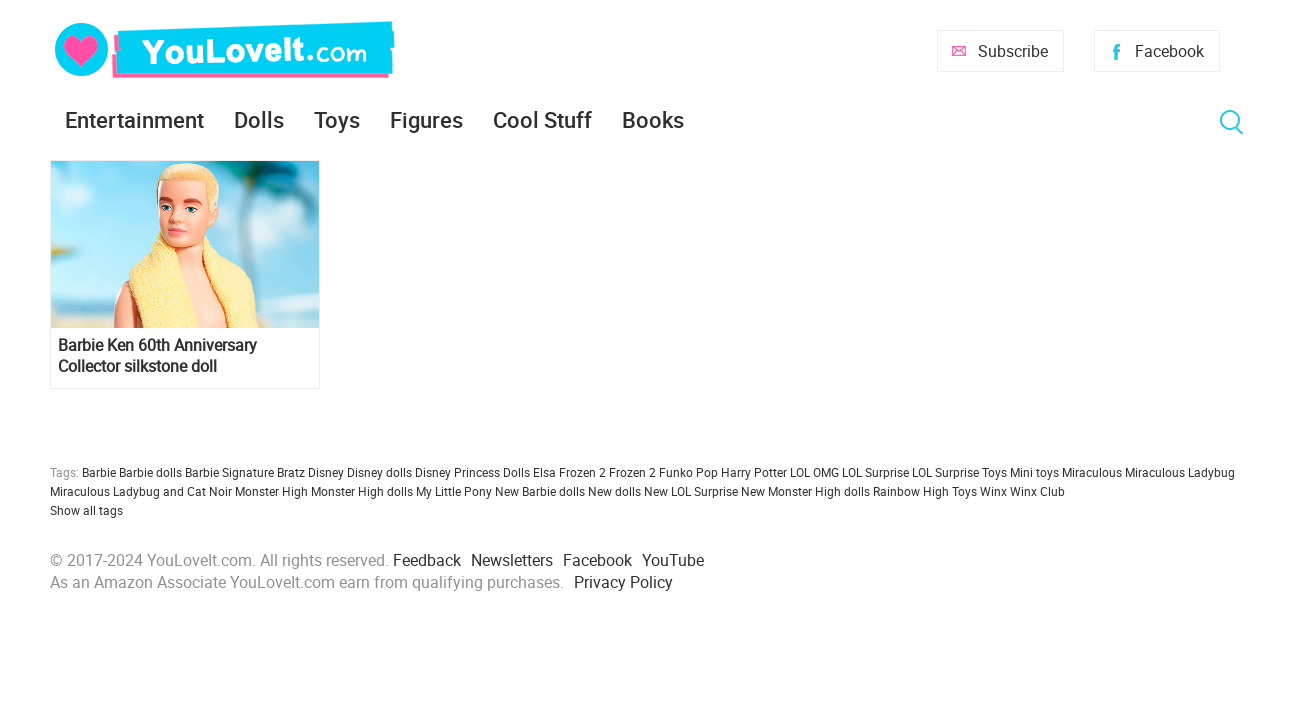 The image size is (1300, 720). I want to click on Funko Pop, so click(688, 472).